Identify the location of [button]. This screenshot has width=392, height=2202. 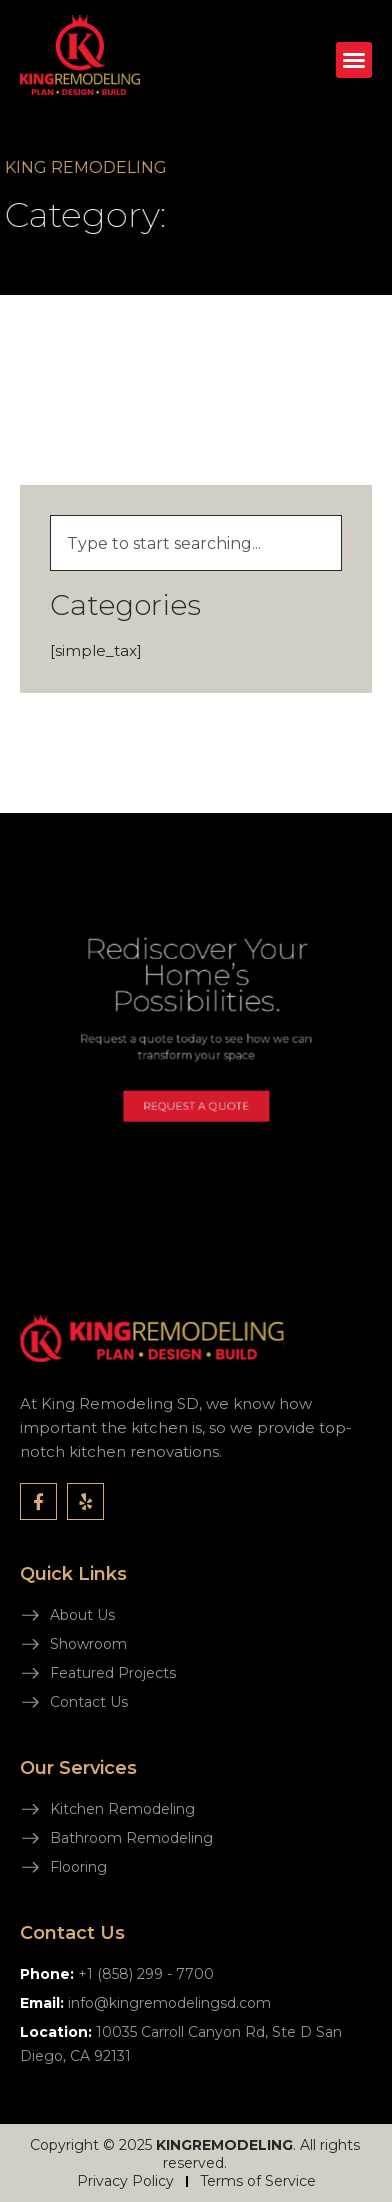
(354, 60).